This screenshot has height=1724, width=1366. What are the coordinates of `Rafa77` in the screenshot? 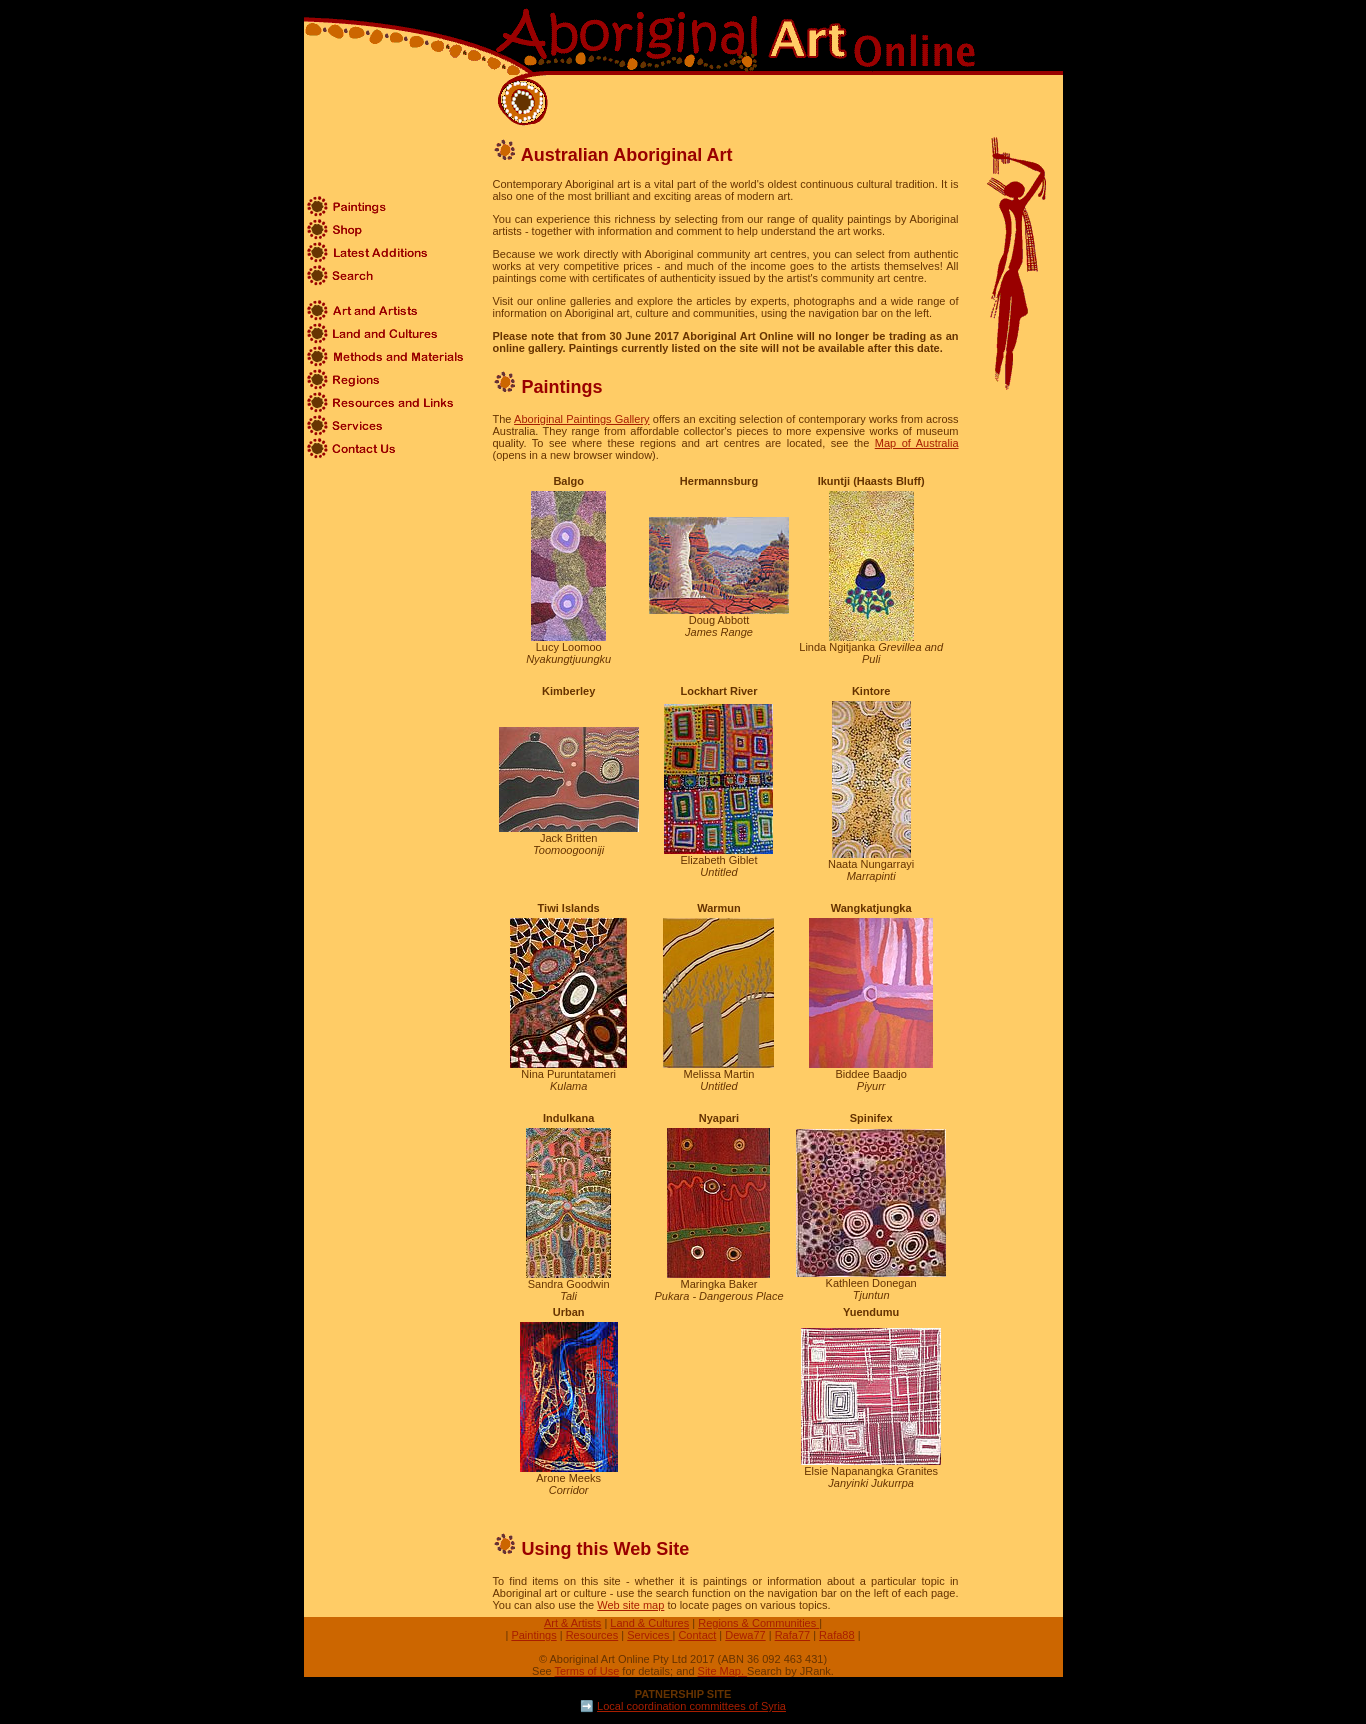 It's located at (792, 1635).